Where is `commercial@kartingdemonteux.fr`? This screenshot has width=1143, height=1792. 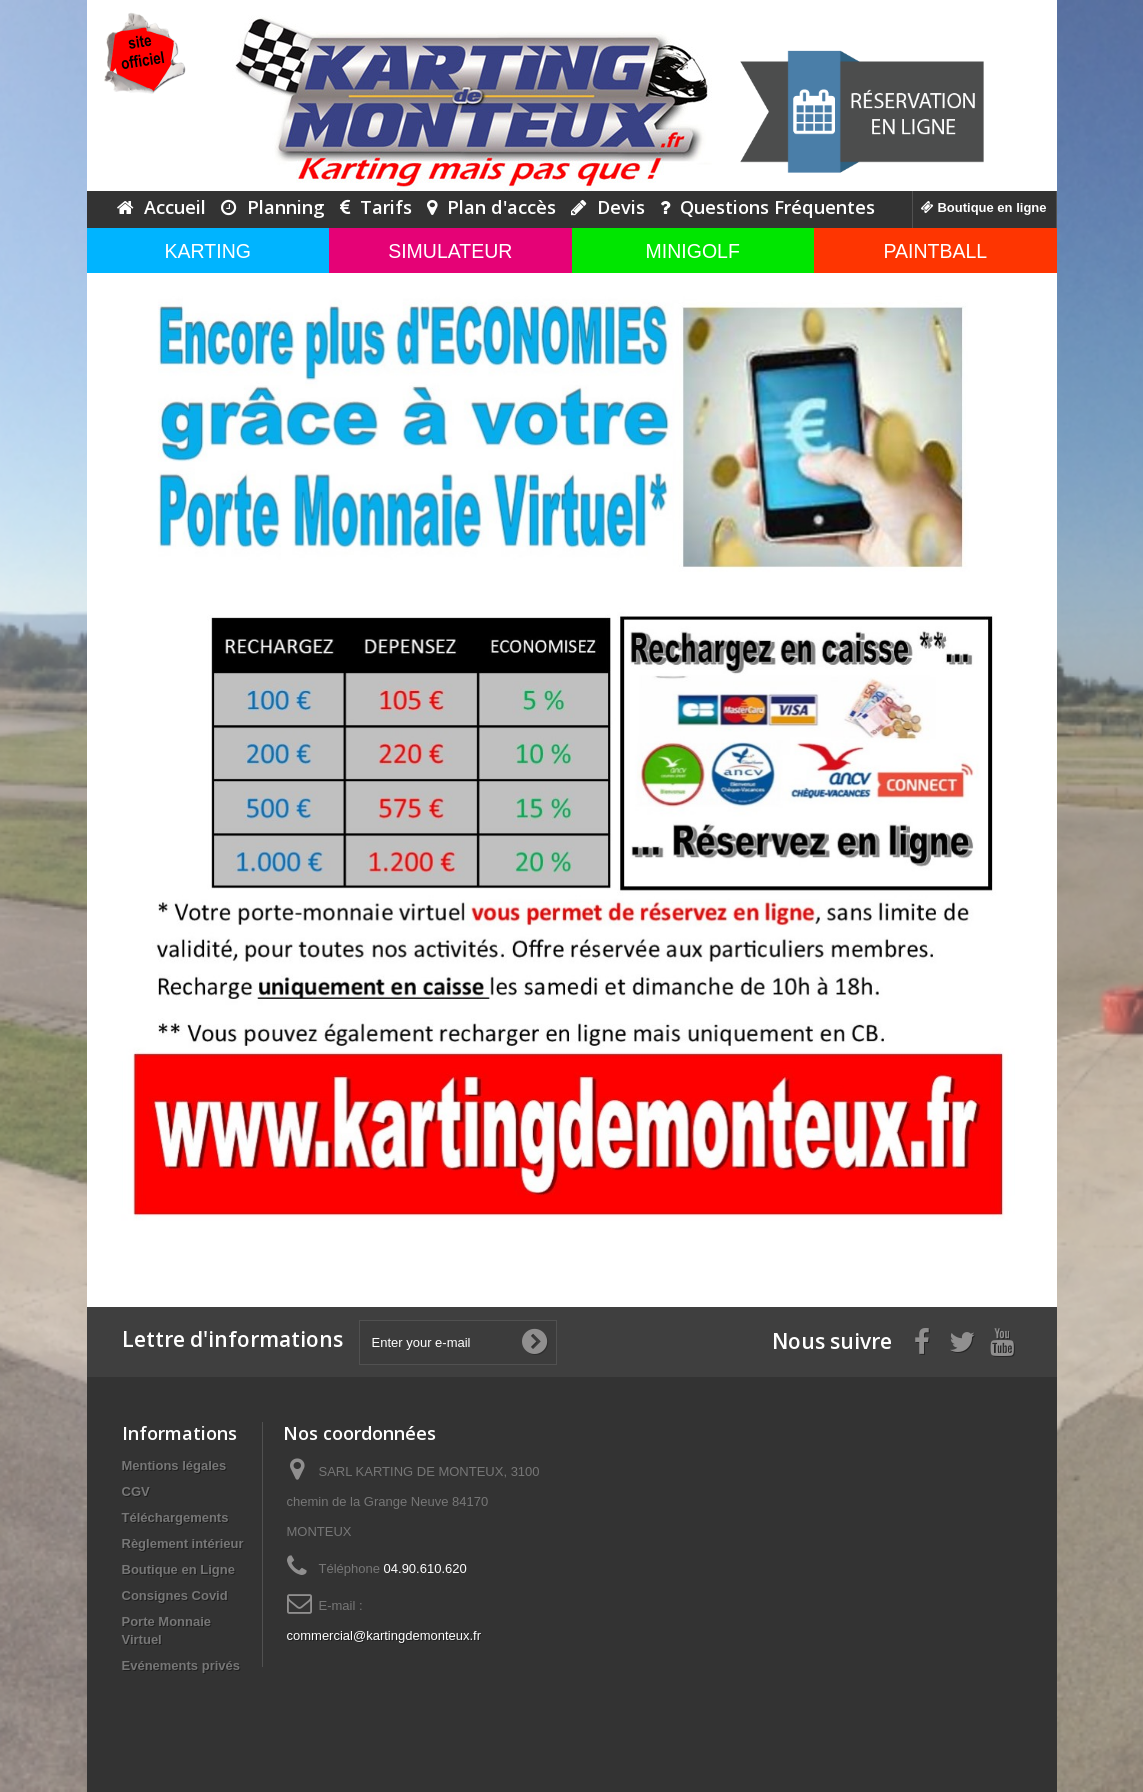
commercial@kartingdemonteux.fr is located at coordinates (384, 1635).